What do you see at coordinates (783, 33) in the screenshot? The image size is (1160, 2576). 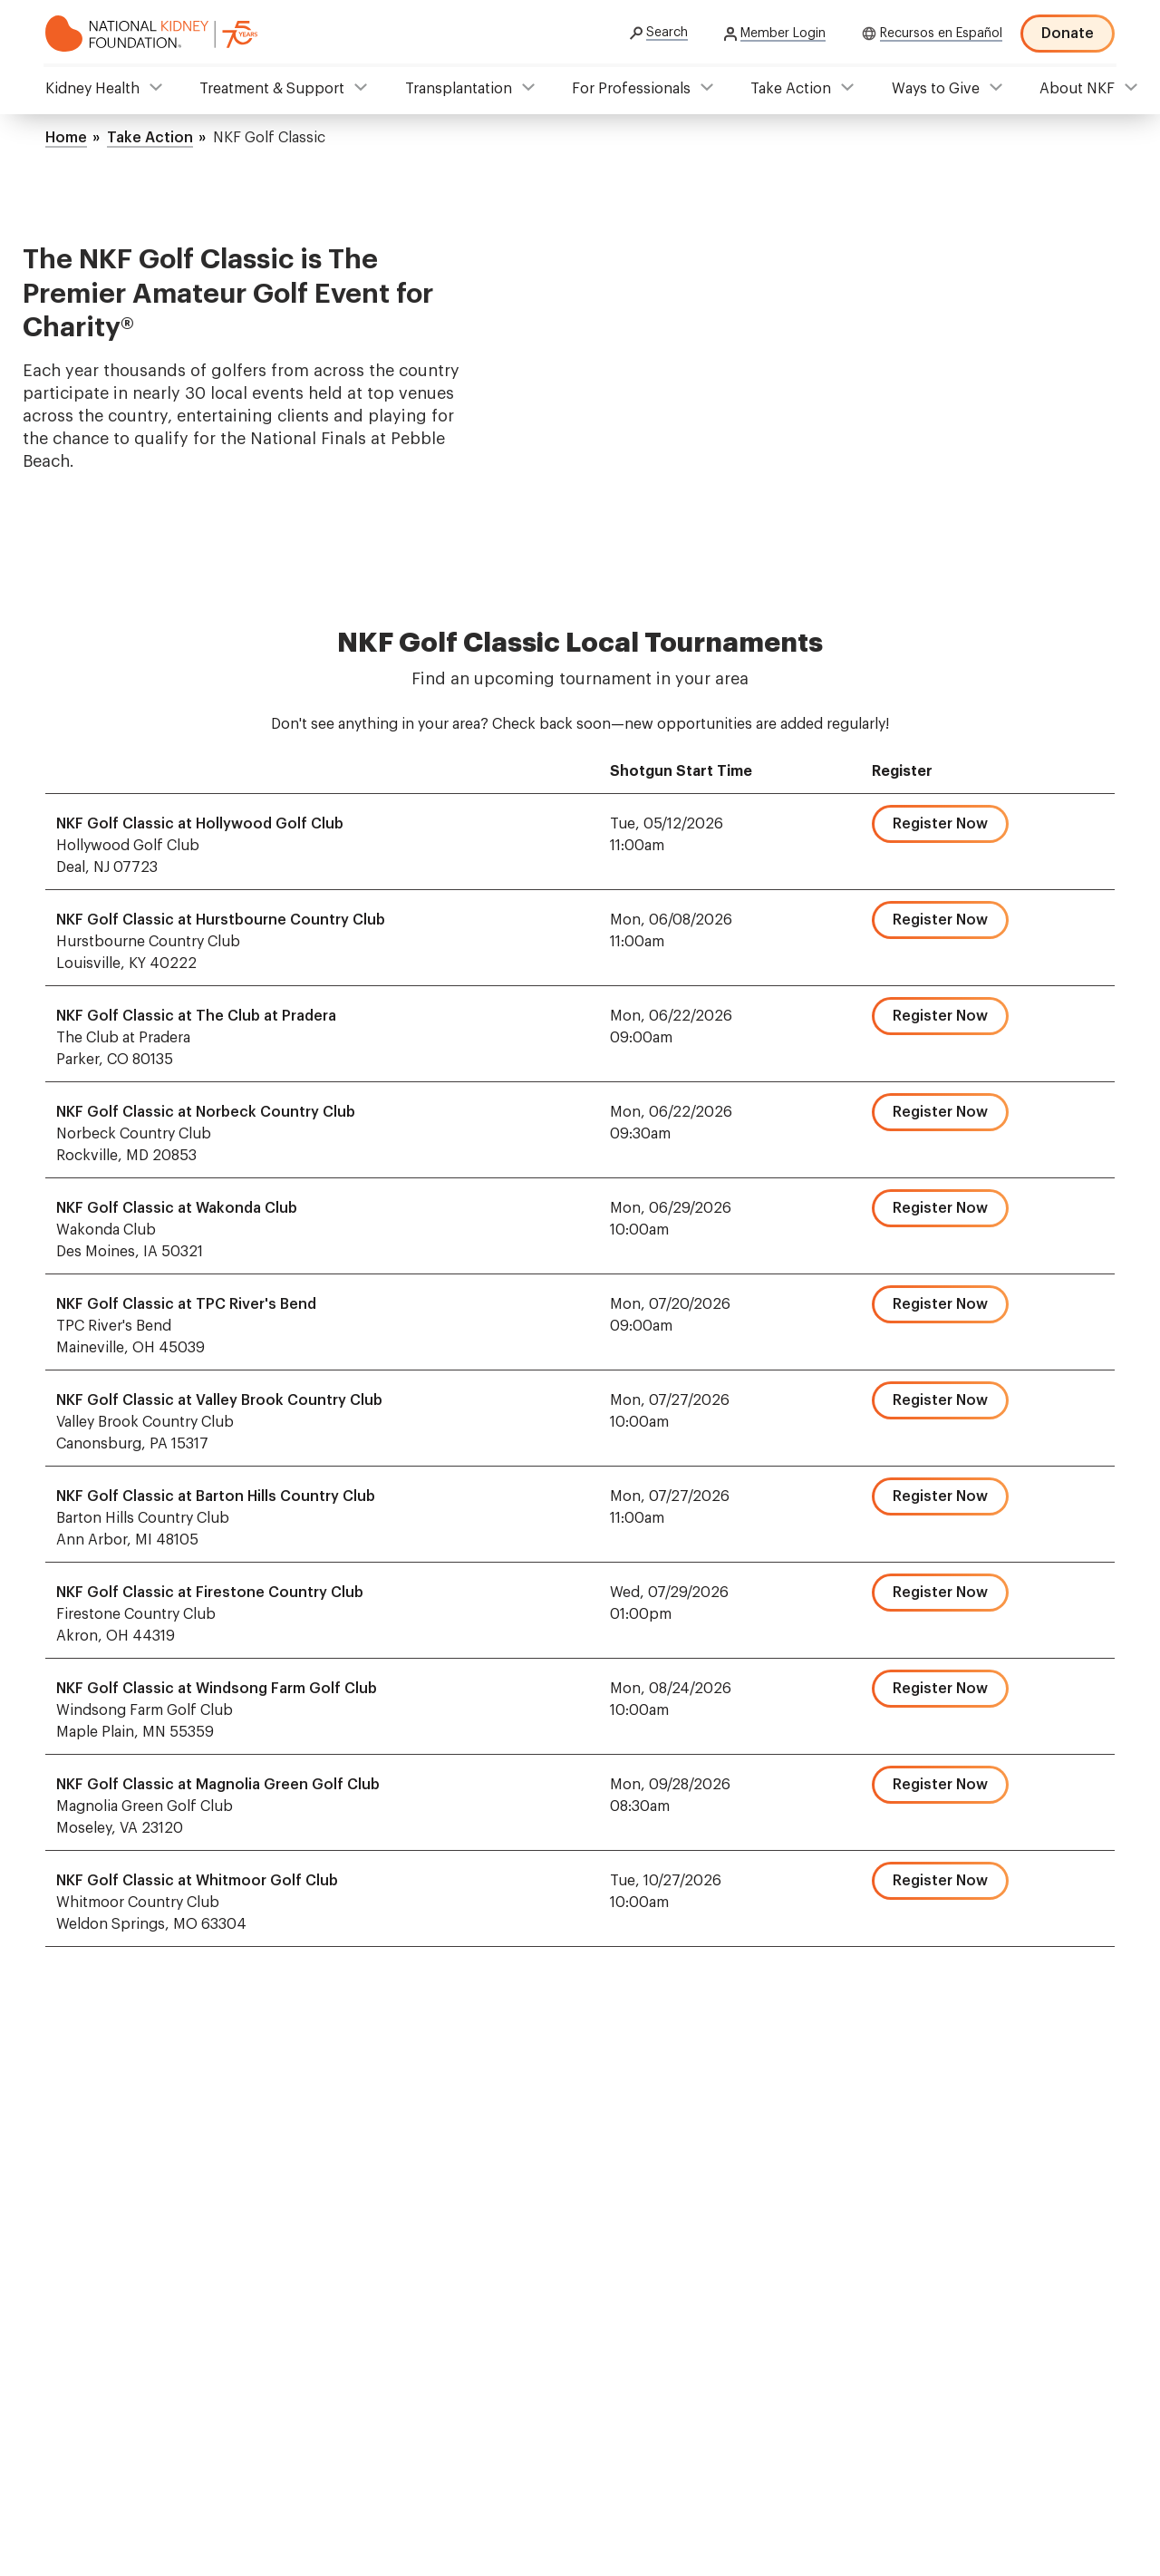 I see `Member Login` at bounding box center [783, 33].